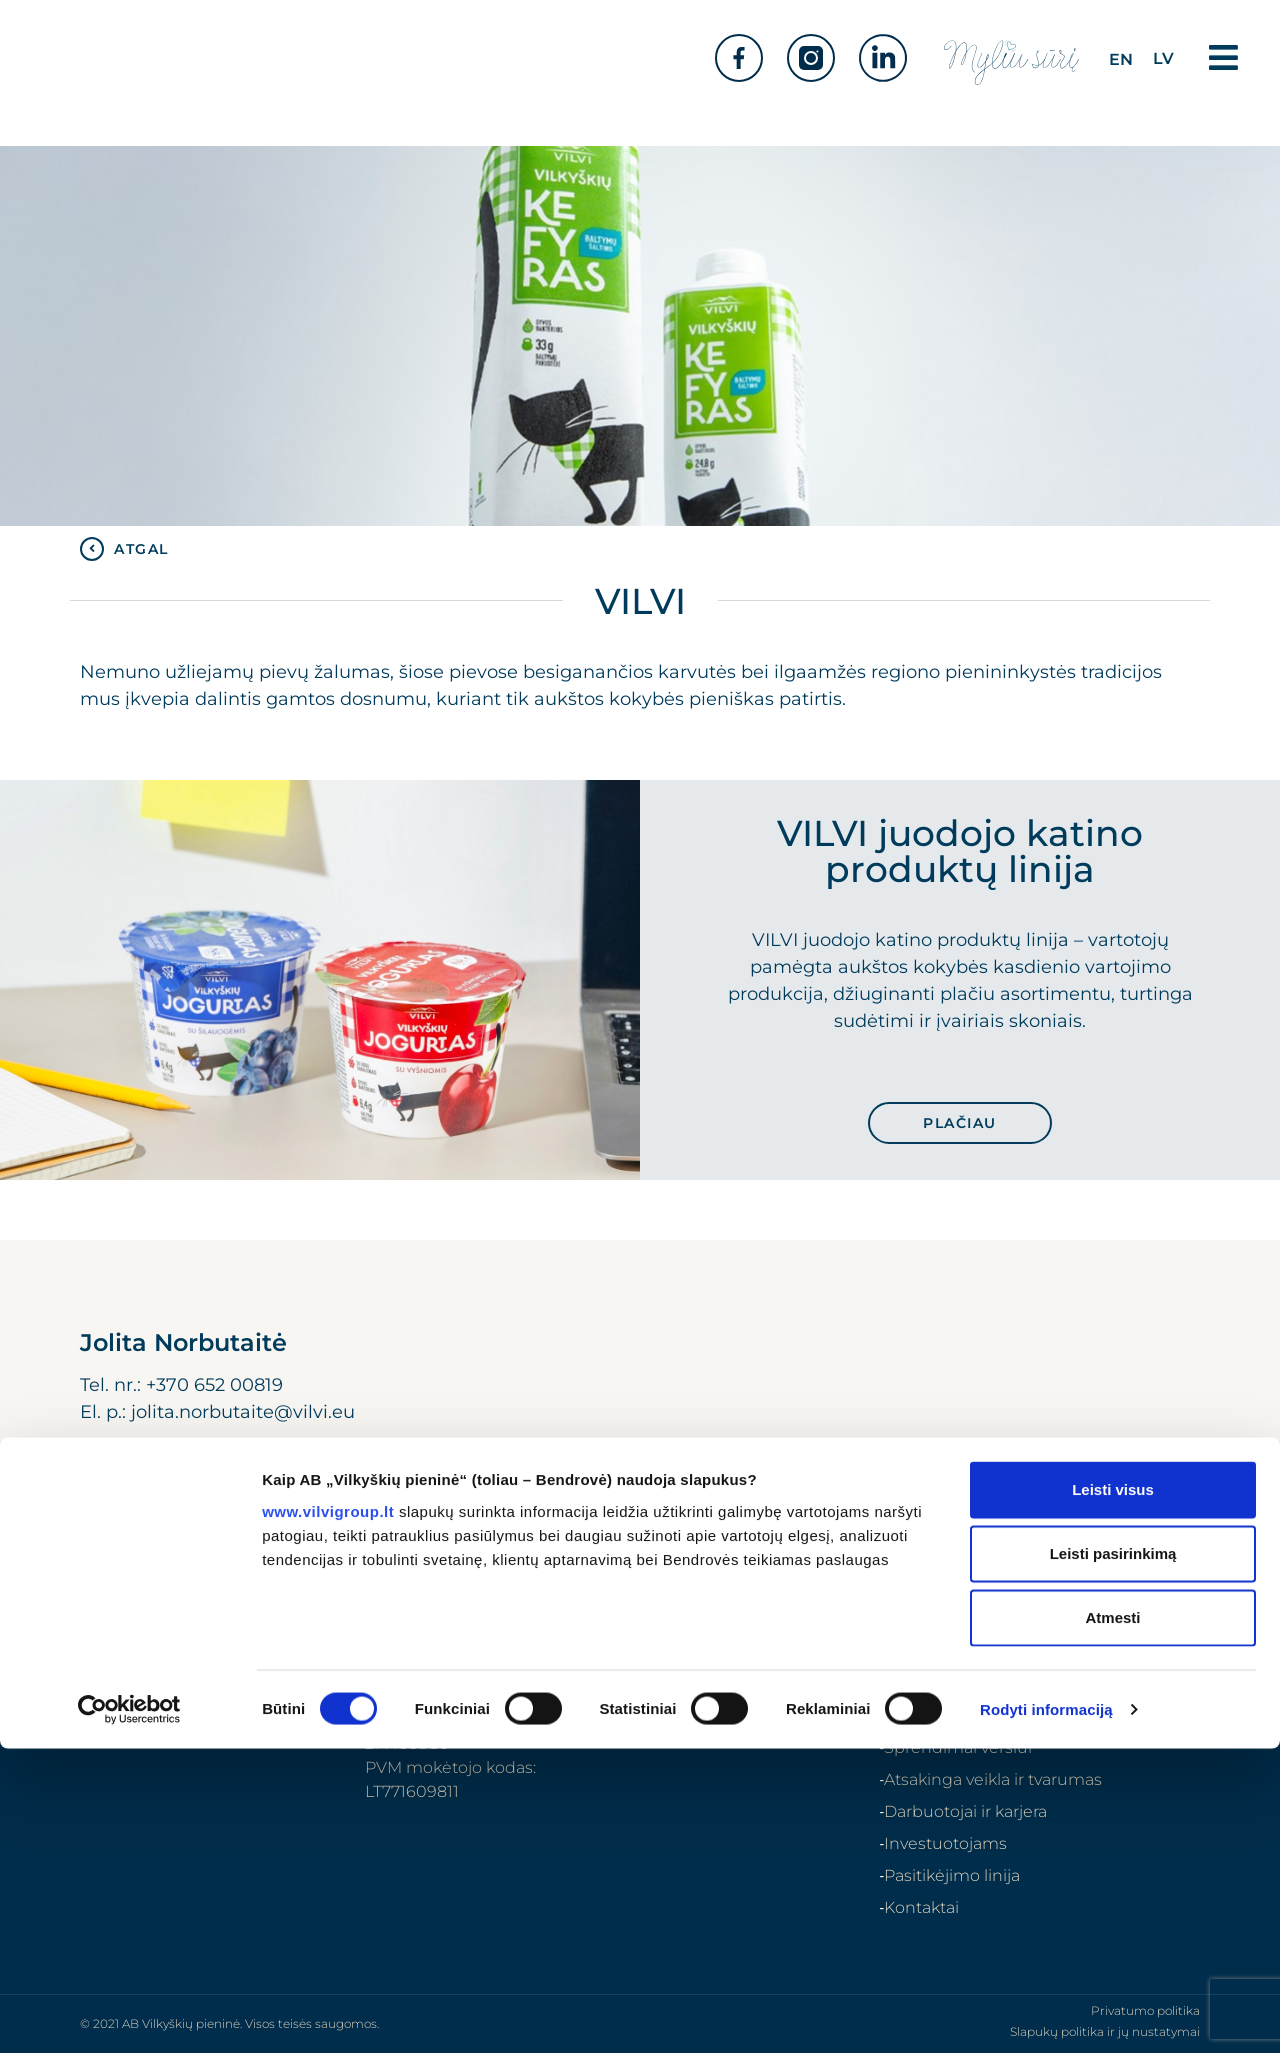 This screenshot has width=1280, height=2053. I want to click on Leisti pasirinkimą, so click(1113, 1857).